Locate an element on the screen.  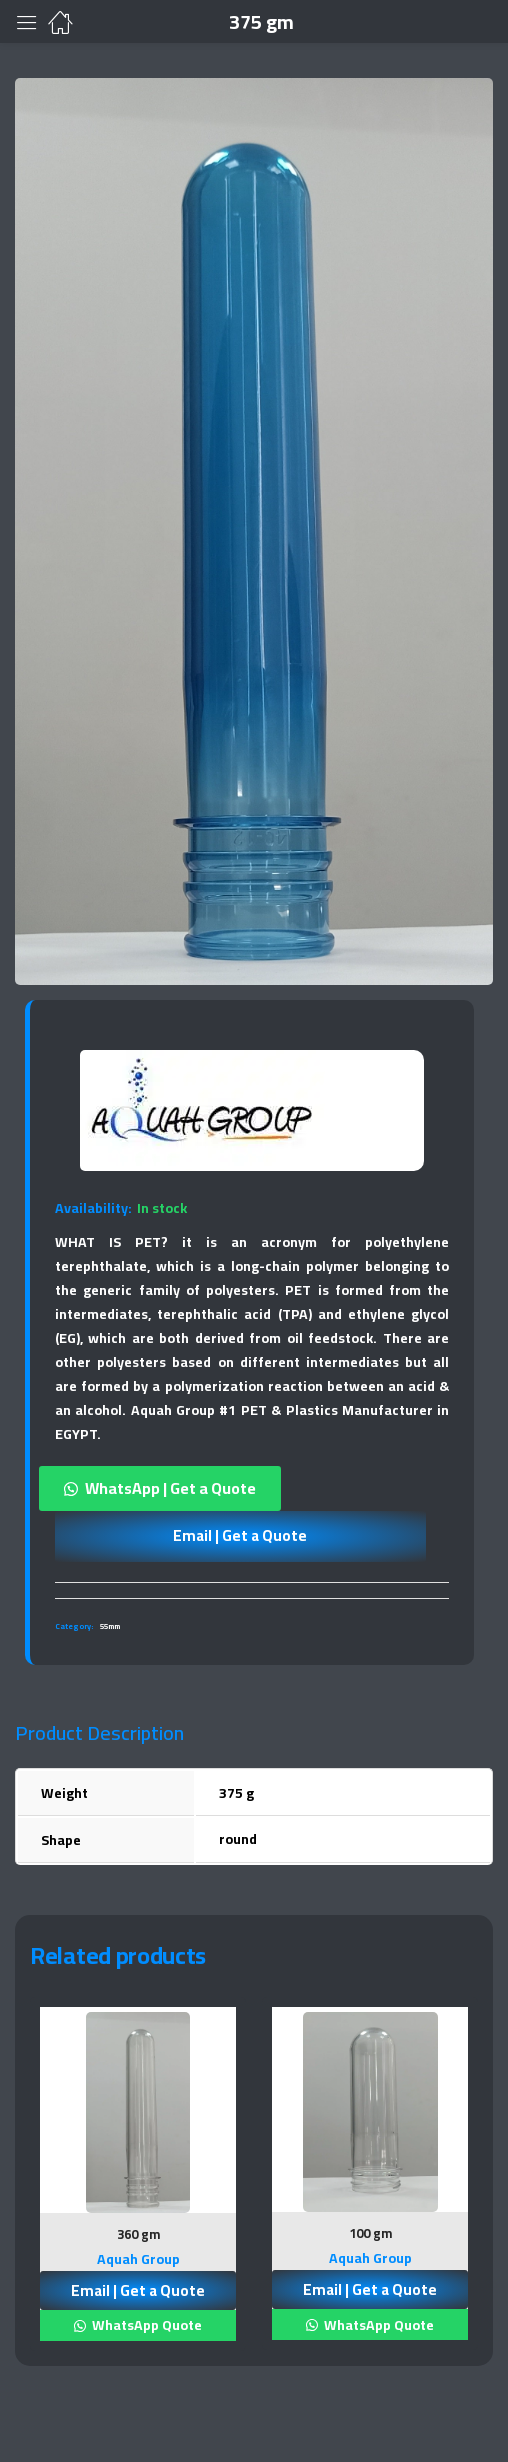
[tab] is located at coordinates (252, 1590).